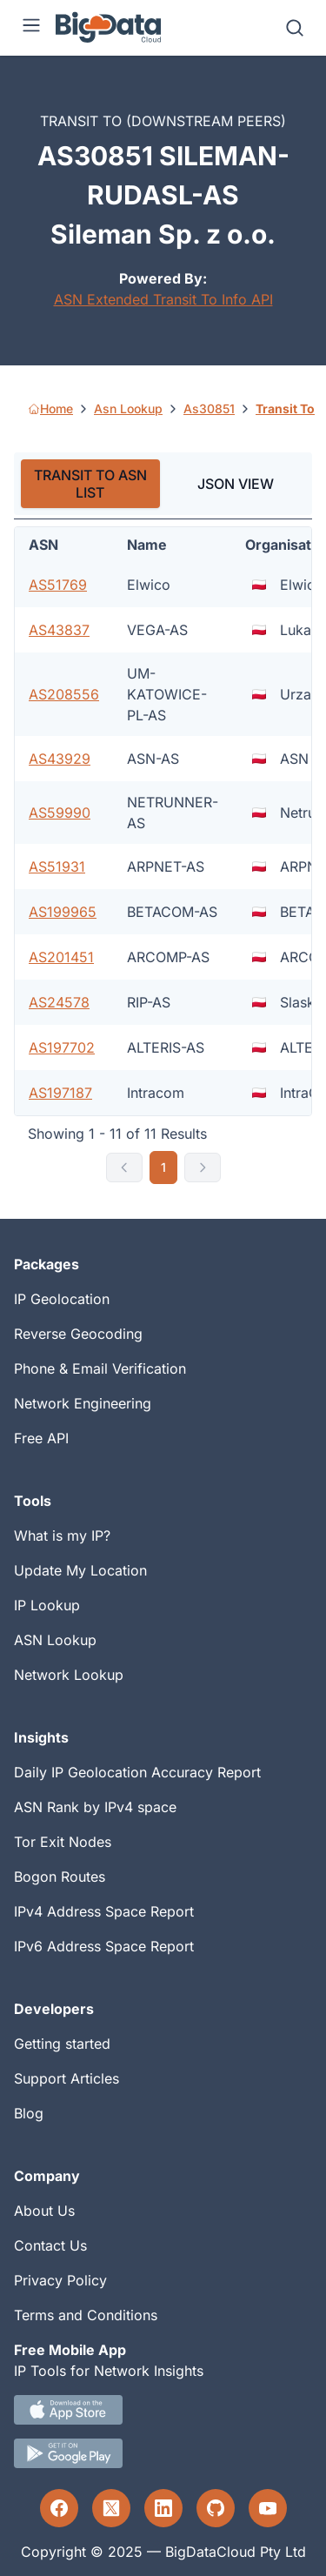 This screenshot has width=326, height=2576. What do you see at coordinates (62, 1841) in the screenshot?
I see `Tor Exit Nodes` at bounding box center [62, 1841].